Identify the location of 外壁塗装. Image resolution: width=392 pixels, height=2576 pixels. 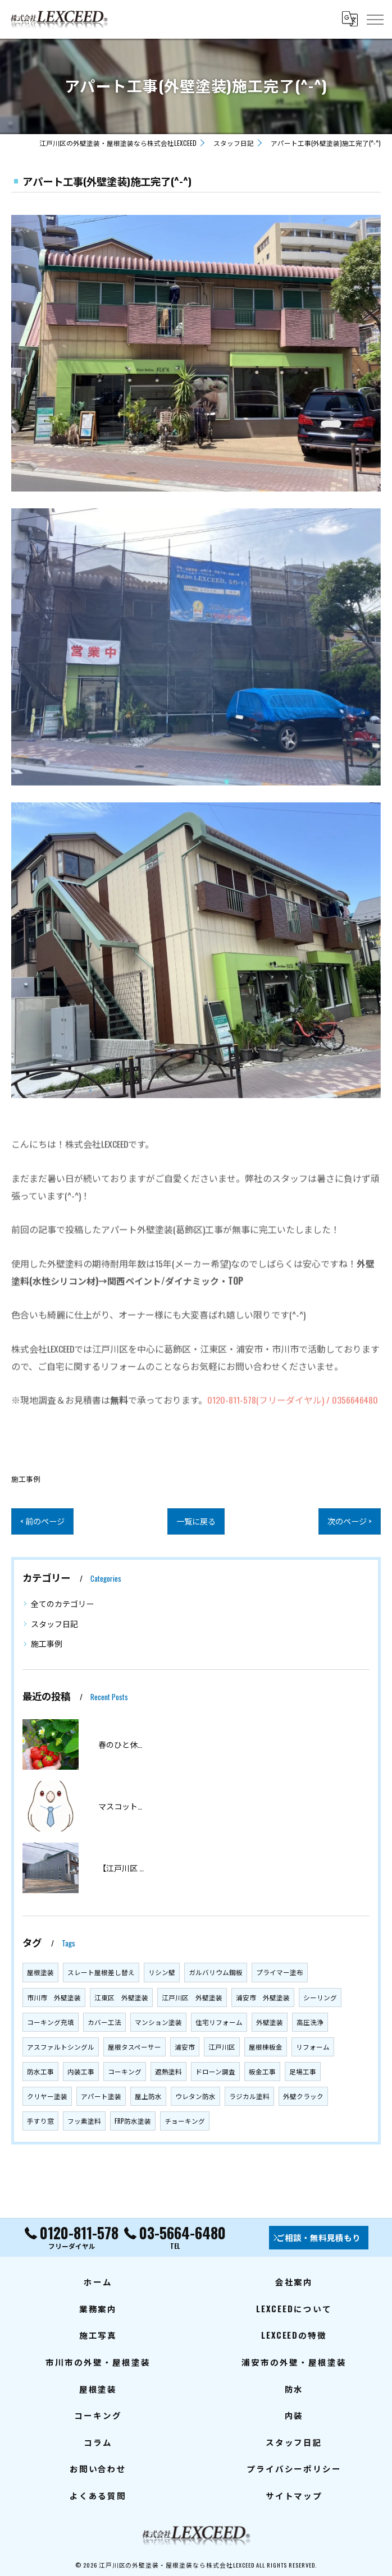
(269, 2022).